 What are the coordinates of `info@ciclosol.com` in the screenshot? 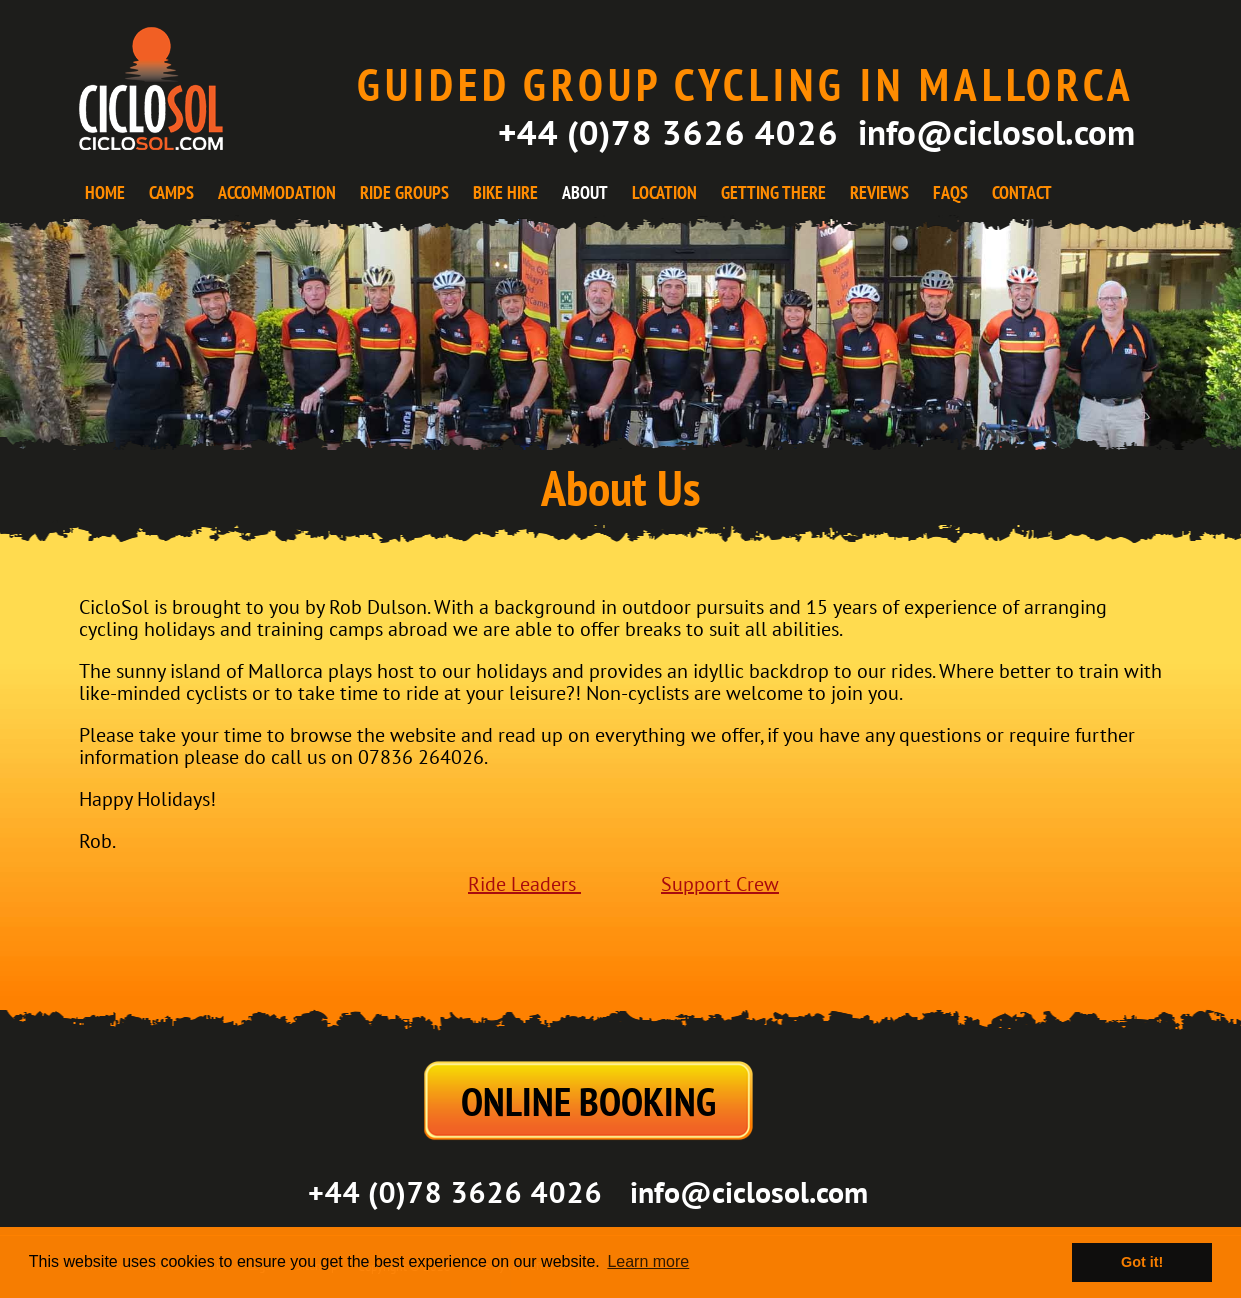 It's located at (996, 132).